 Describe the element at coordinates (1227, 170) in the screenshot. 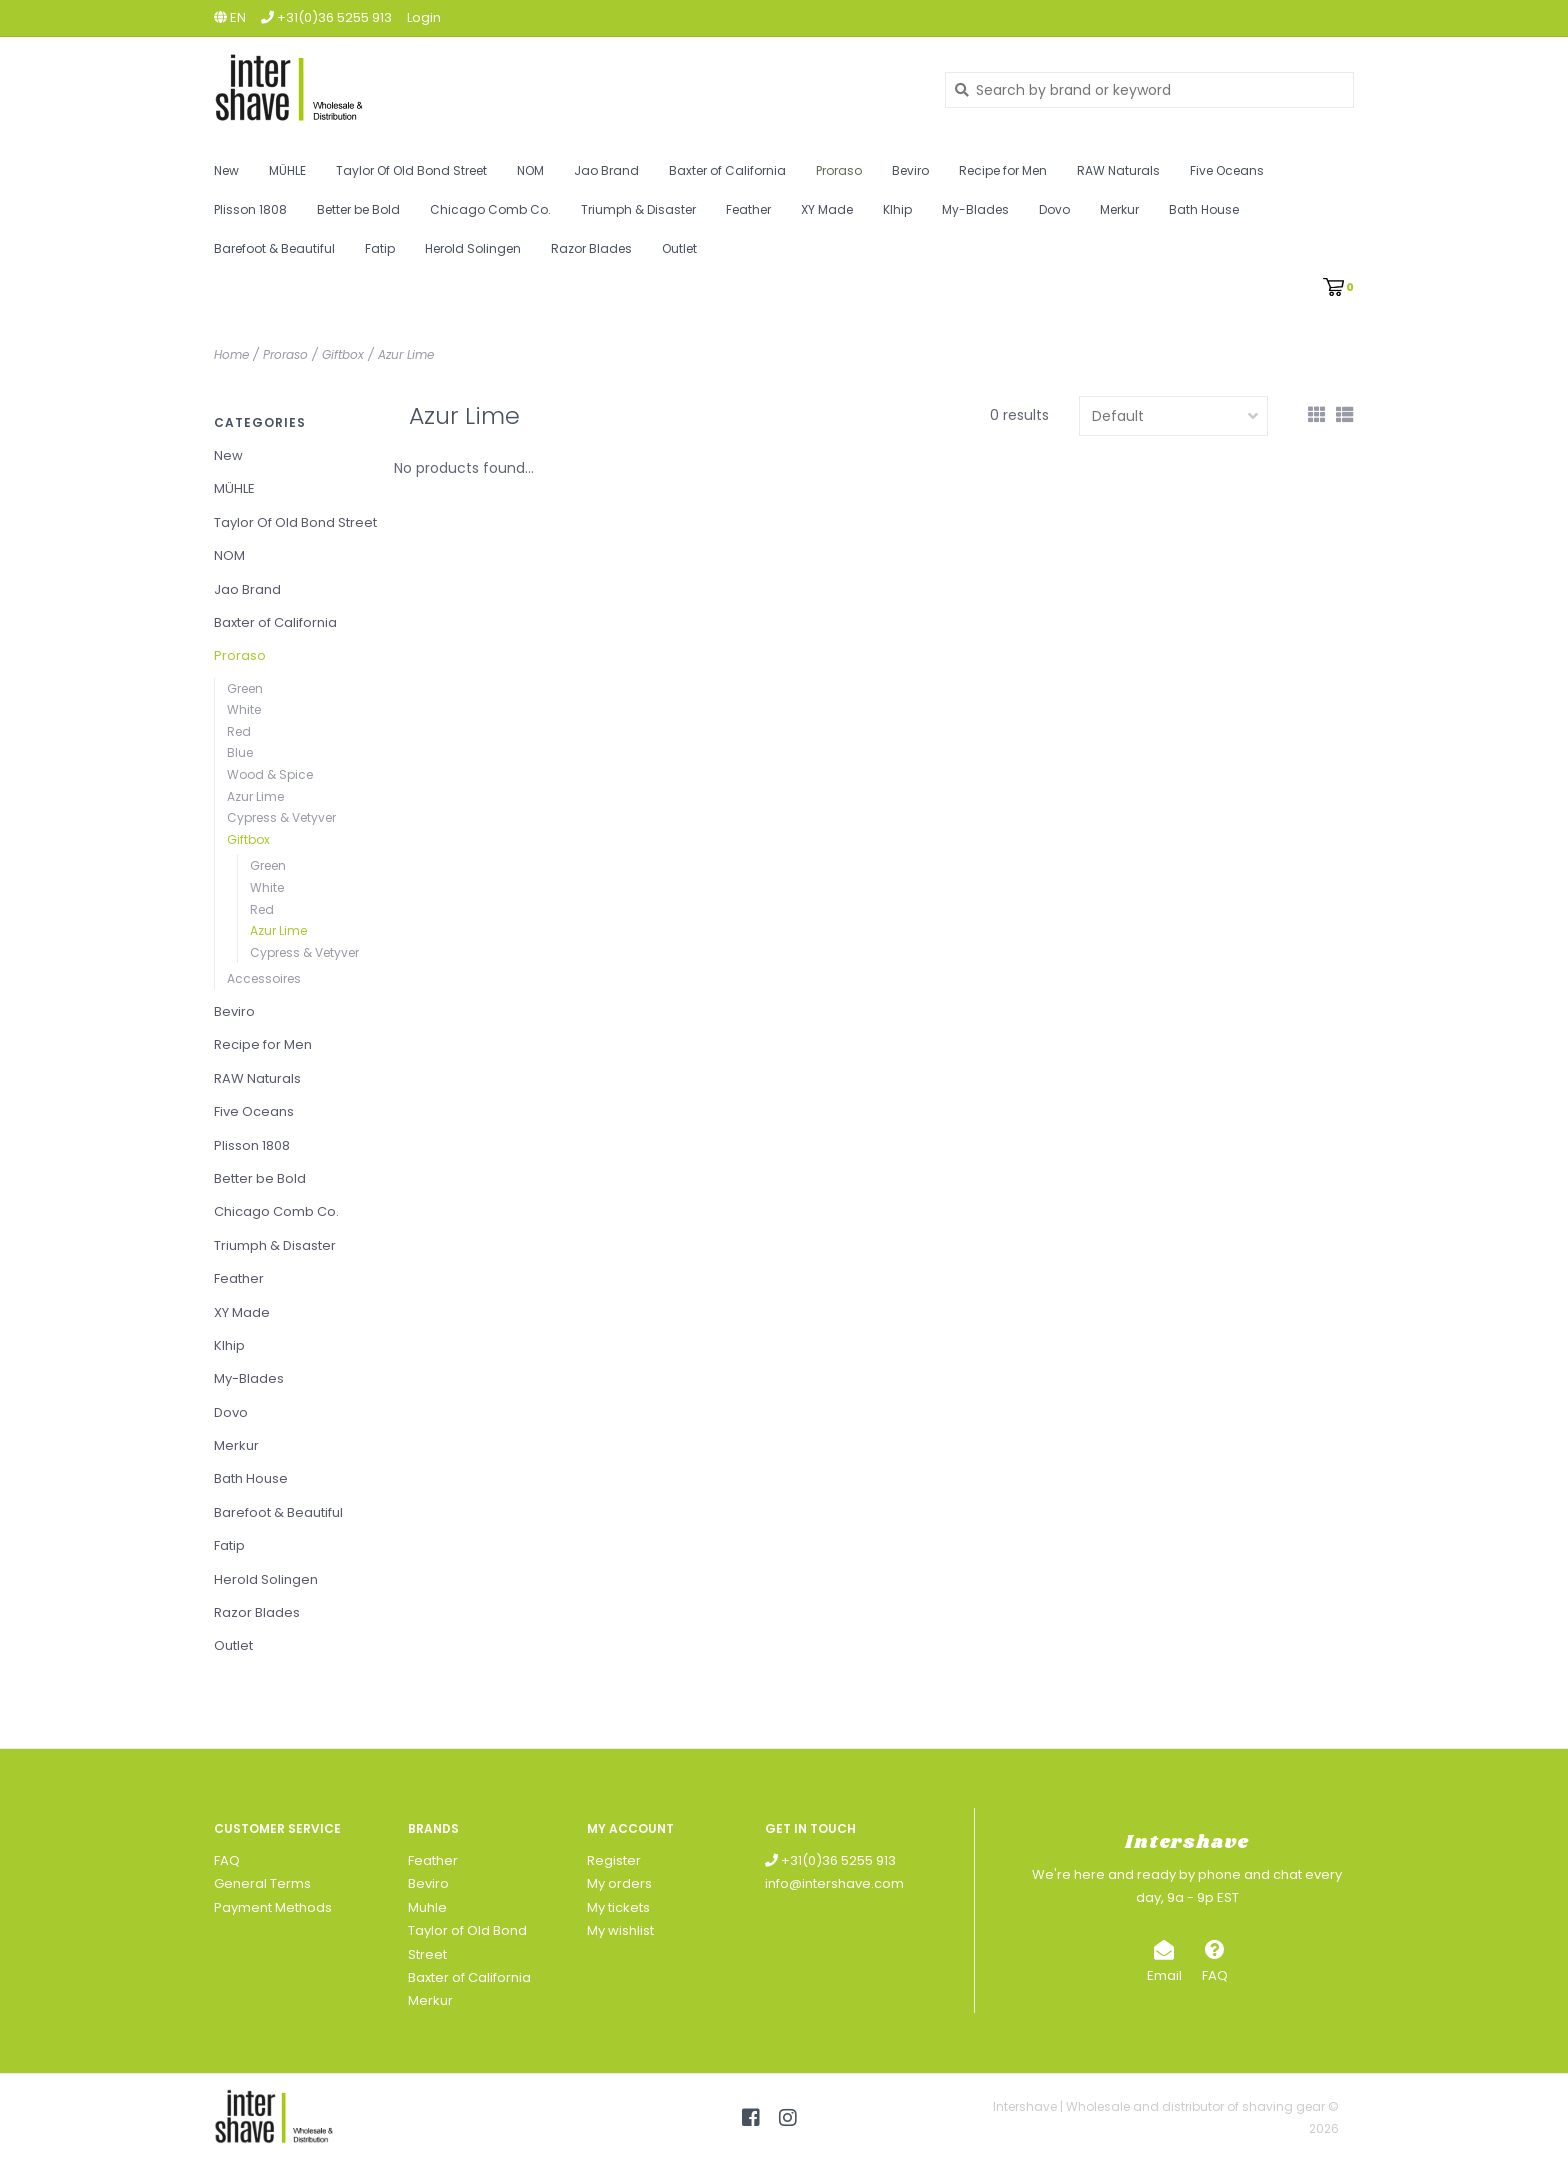

I see `Five Oceans` at that location.